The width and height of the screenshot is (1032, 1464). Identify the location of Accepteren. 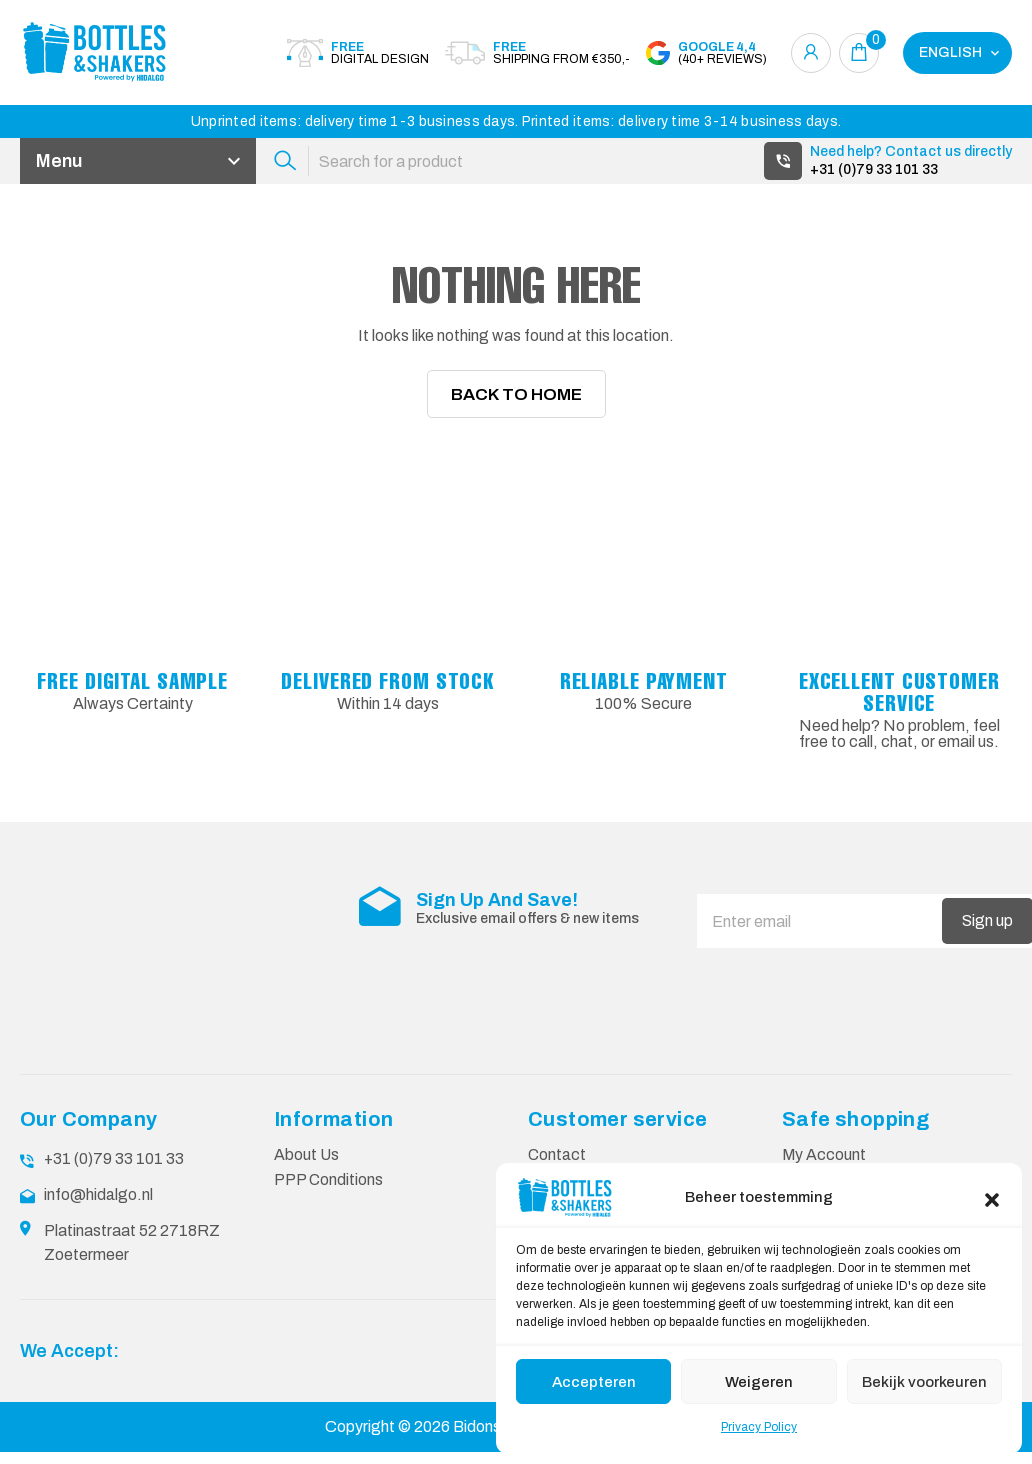
(594, 1382).